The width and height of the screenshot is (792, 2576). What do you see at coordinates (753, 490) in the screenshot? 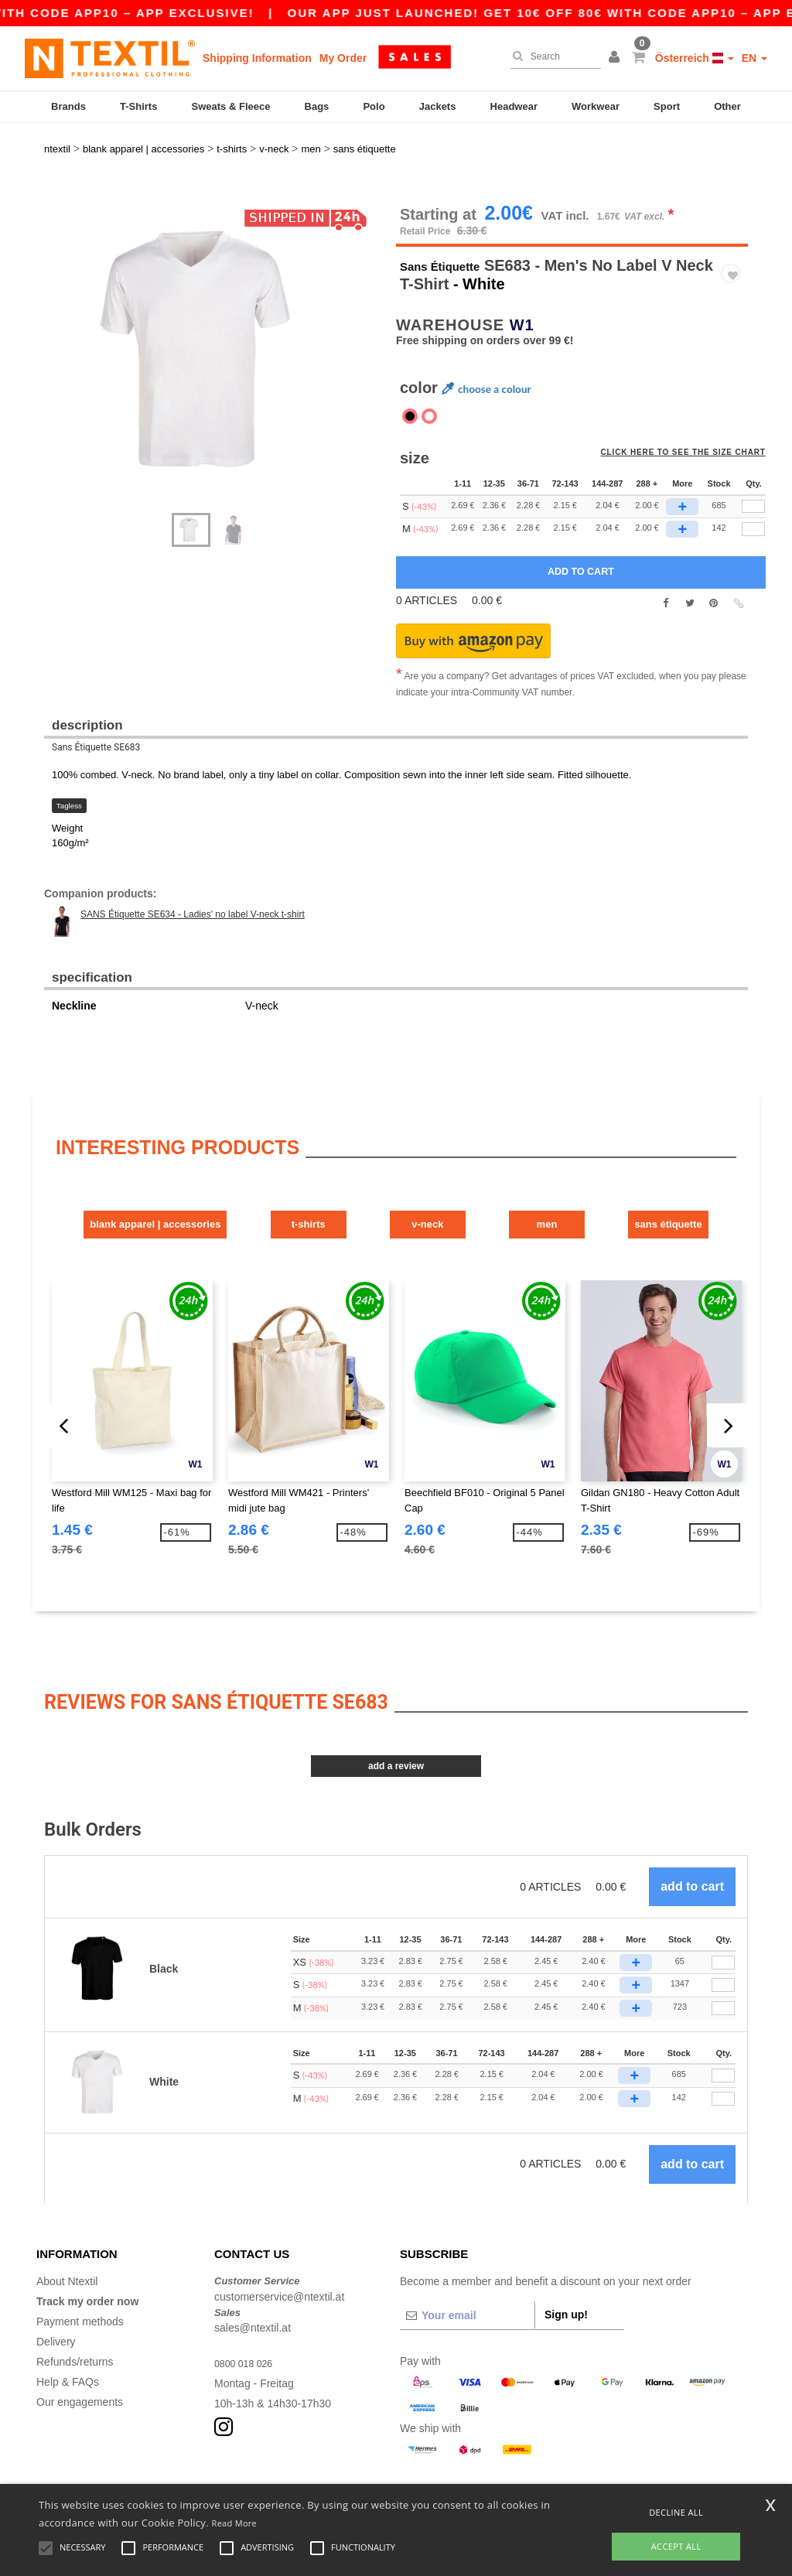
I see `[qty[246174]]` at bounding box center [753, 490].